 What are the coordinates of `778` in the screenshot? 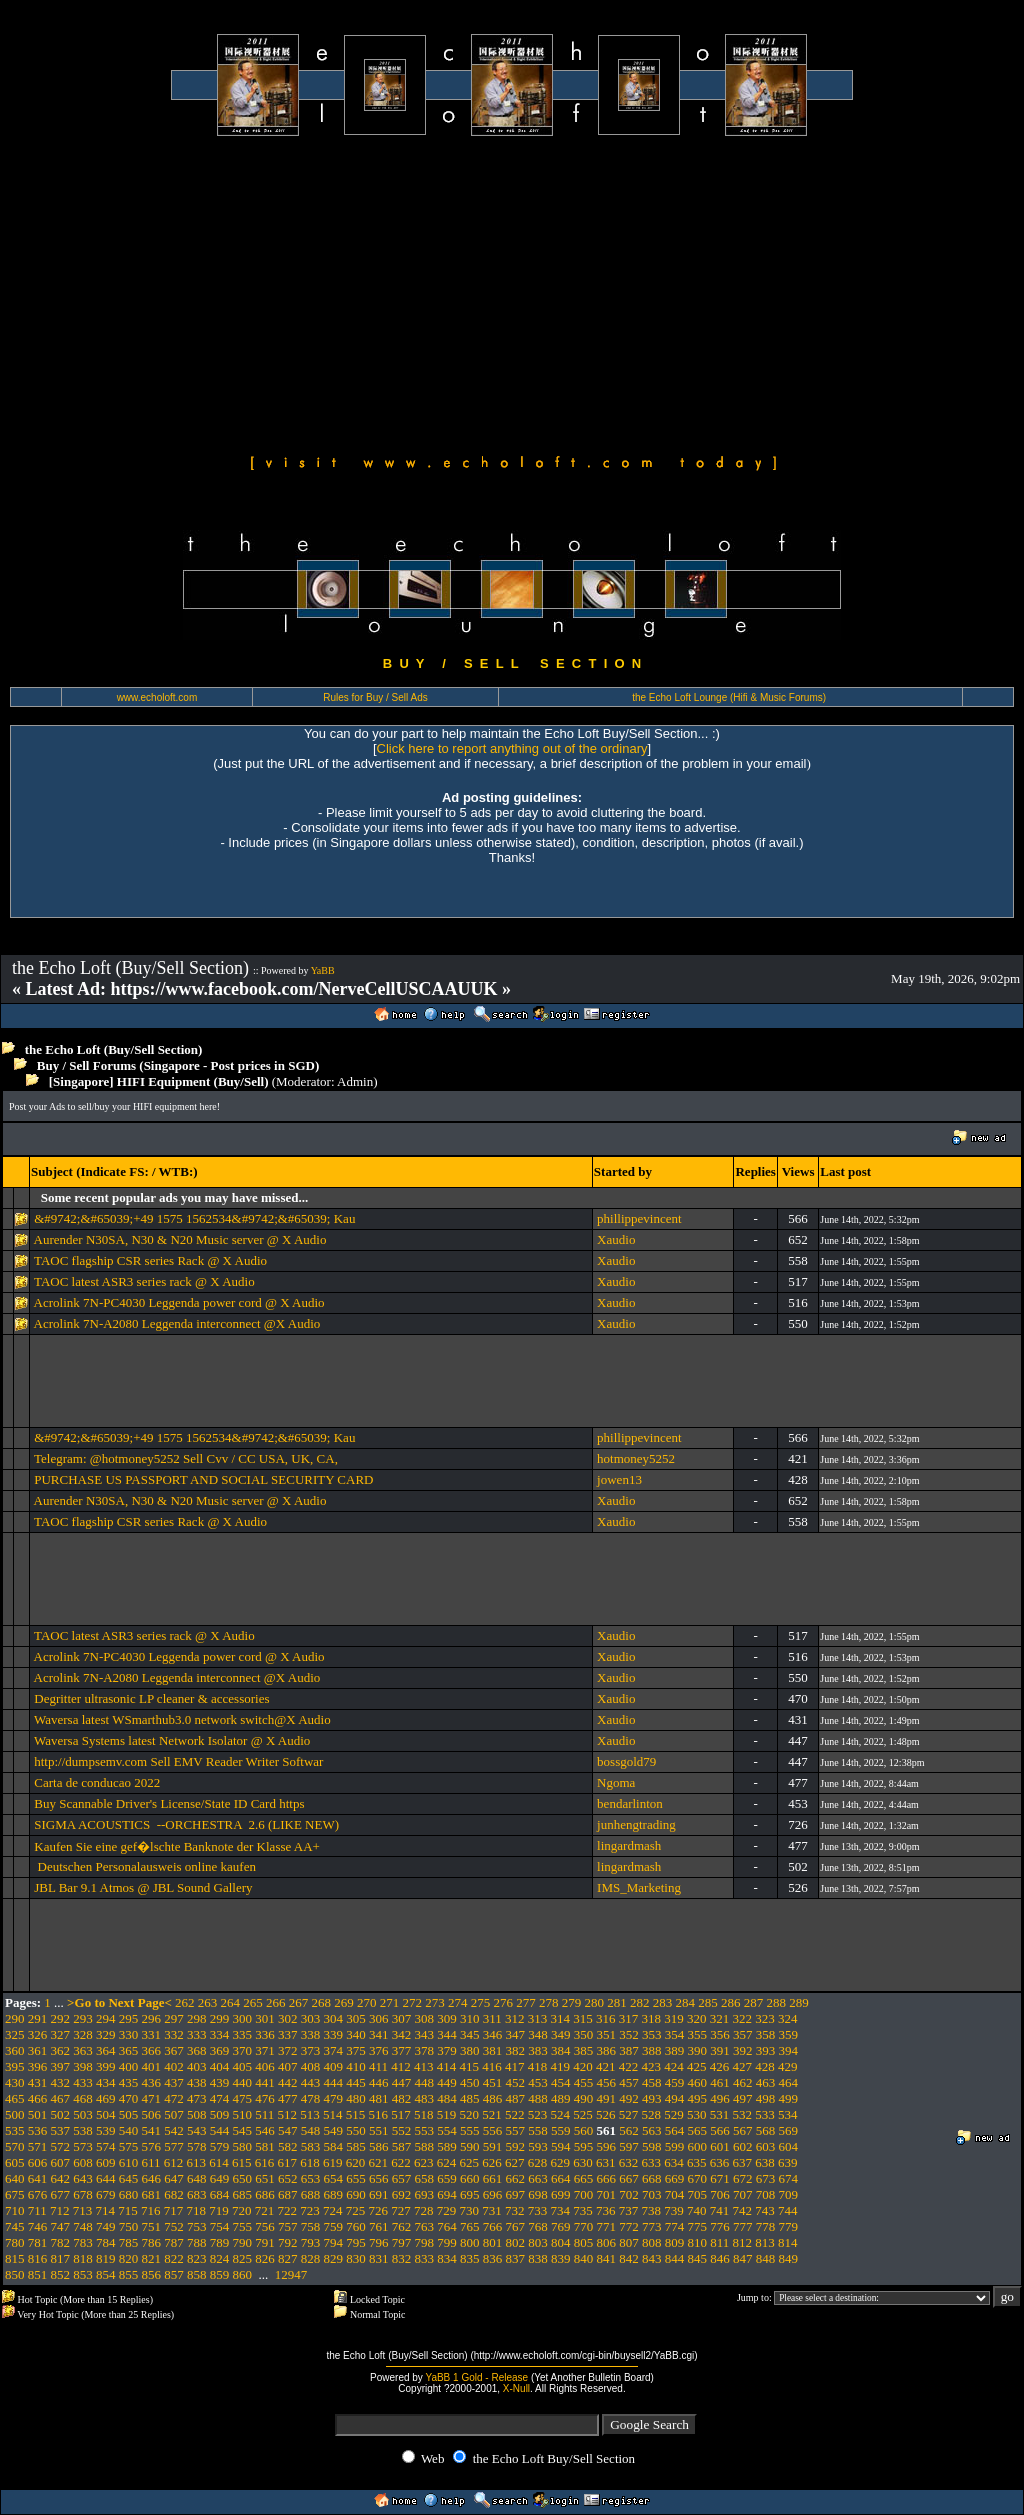 It's located at (766, 2226).